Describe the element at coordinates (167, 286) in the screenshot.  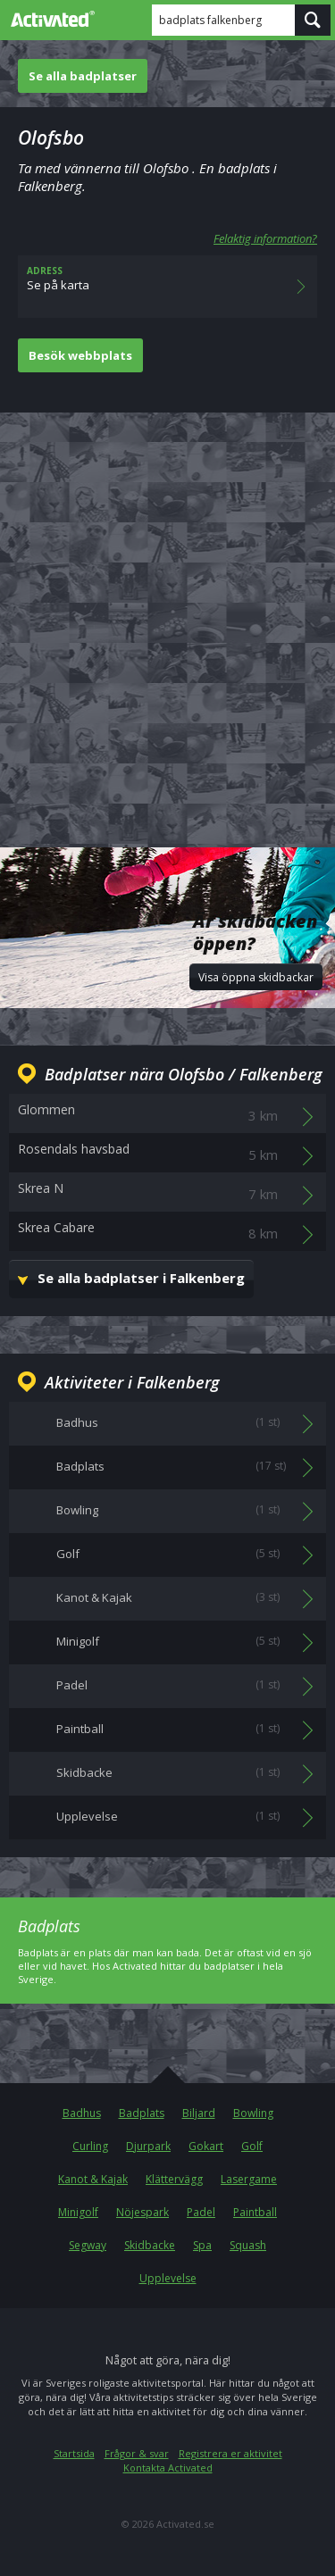
I see `Se på karta` at that location.